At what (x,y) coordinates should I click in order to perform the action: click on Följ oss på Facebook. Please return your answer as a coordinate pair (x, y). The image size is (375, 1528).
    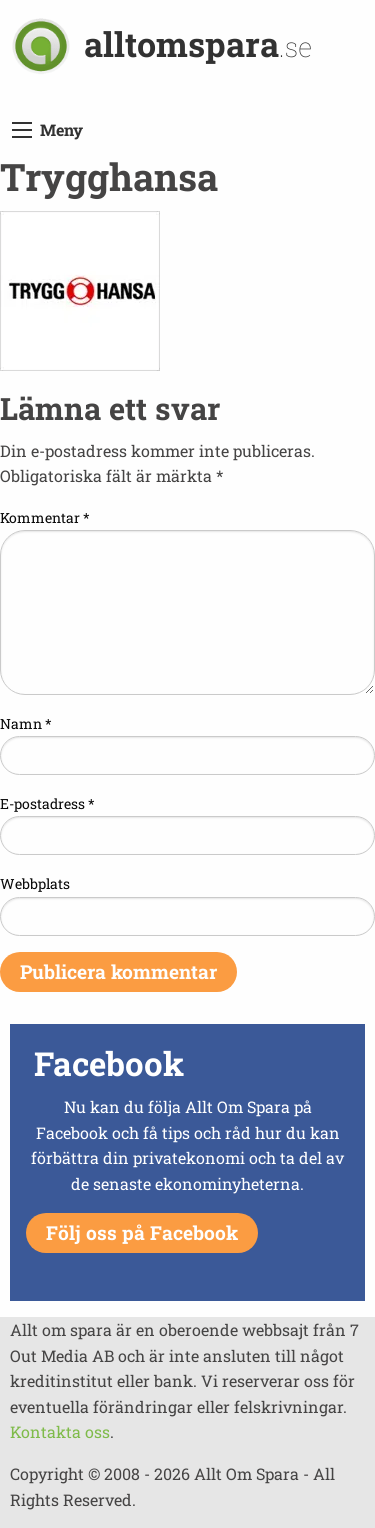
    Looking at the image, I should click on (142, 1232).